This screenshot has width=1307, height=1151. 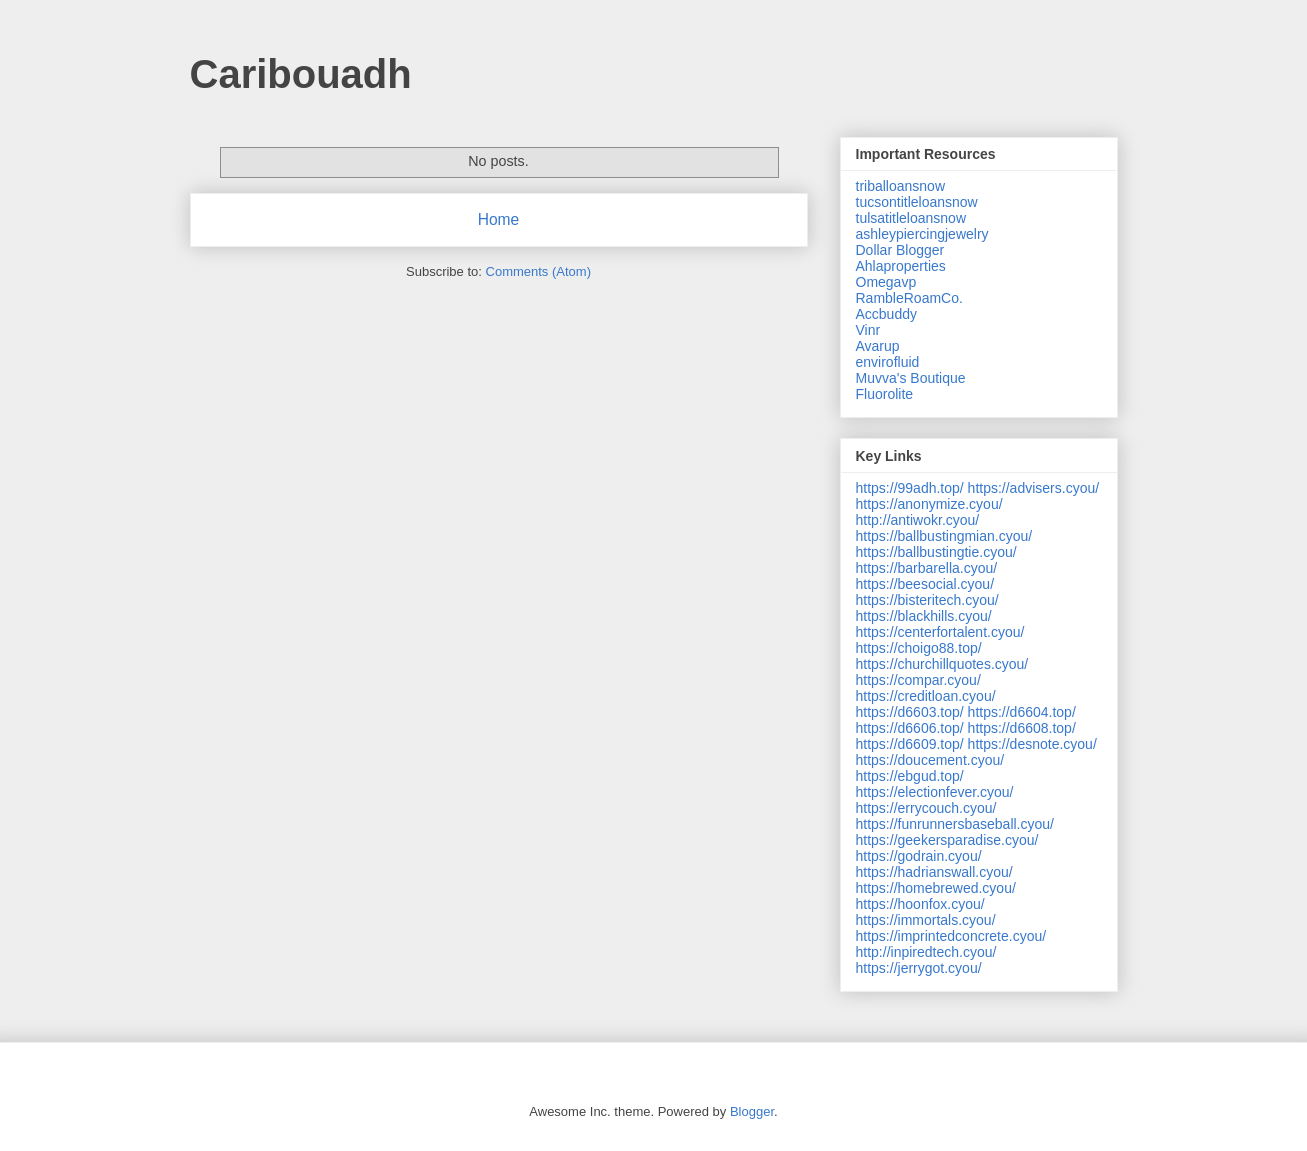 What do you see at coordinates (886, 282) in the screenshot?
I see `Omegavp` at bounding box center [886, 282].